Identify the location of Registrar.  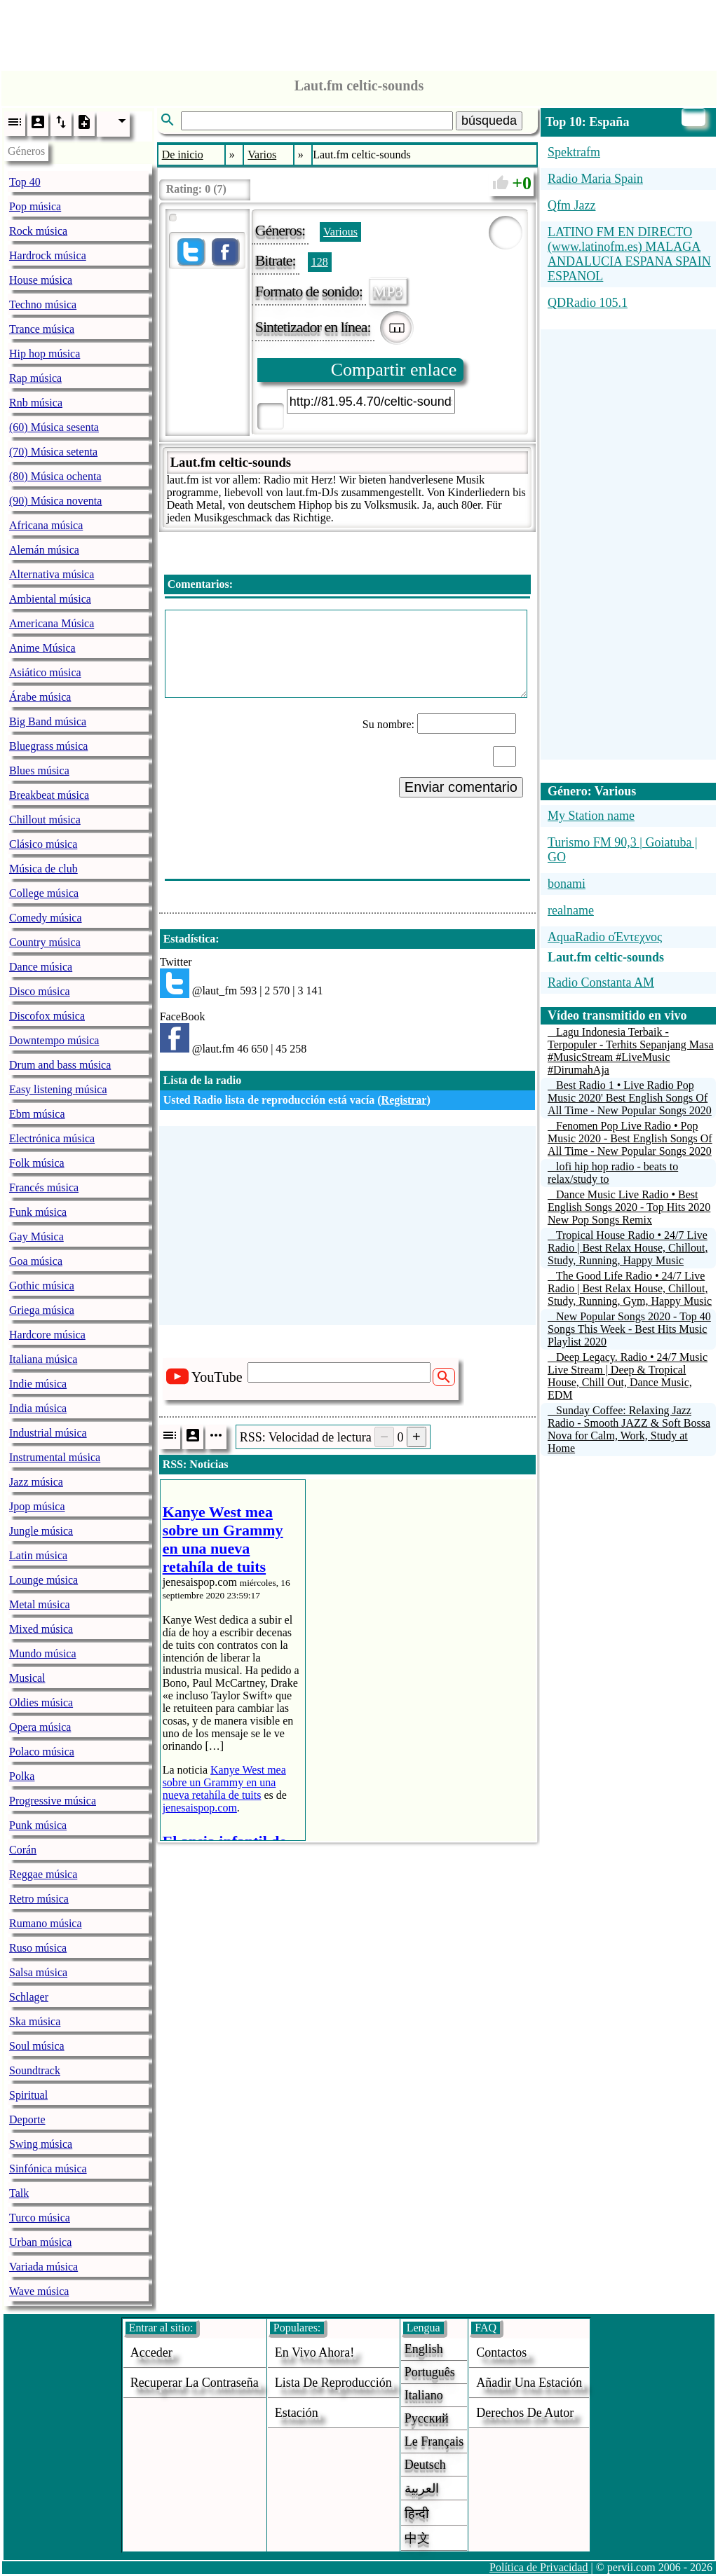
(404, 1100).